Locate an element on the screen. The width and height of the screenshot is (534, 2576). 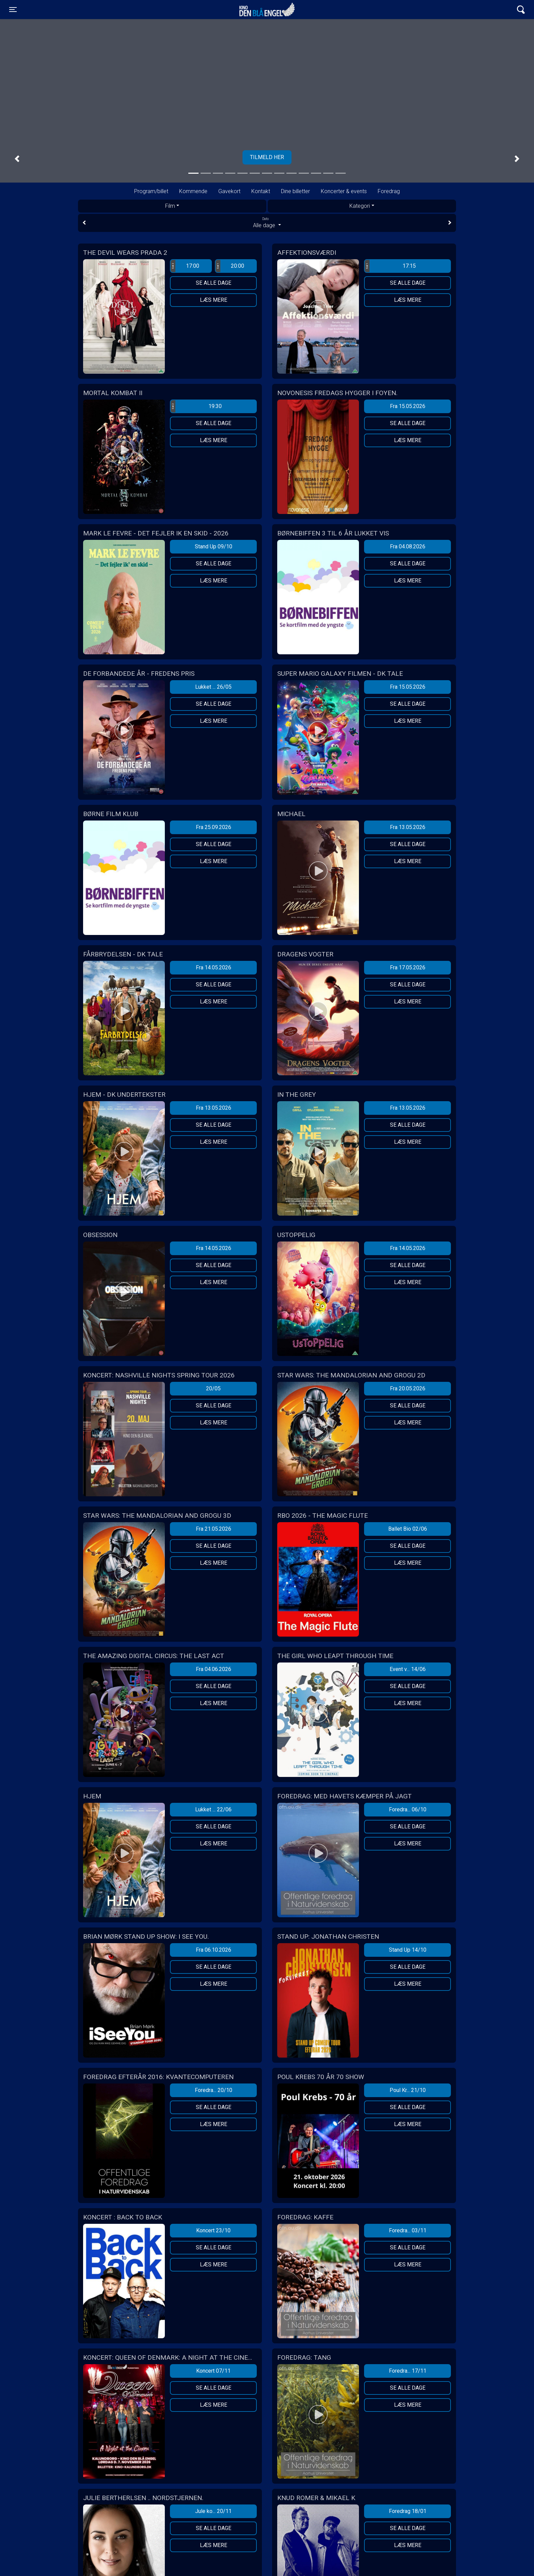
Ballet Bio 02/06 is located at coordinates (407, 1529).